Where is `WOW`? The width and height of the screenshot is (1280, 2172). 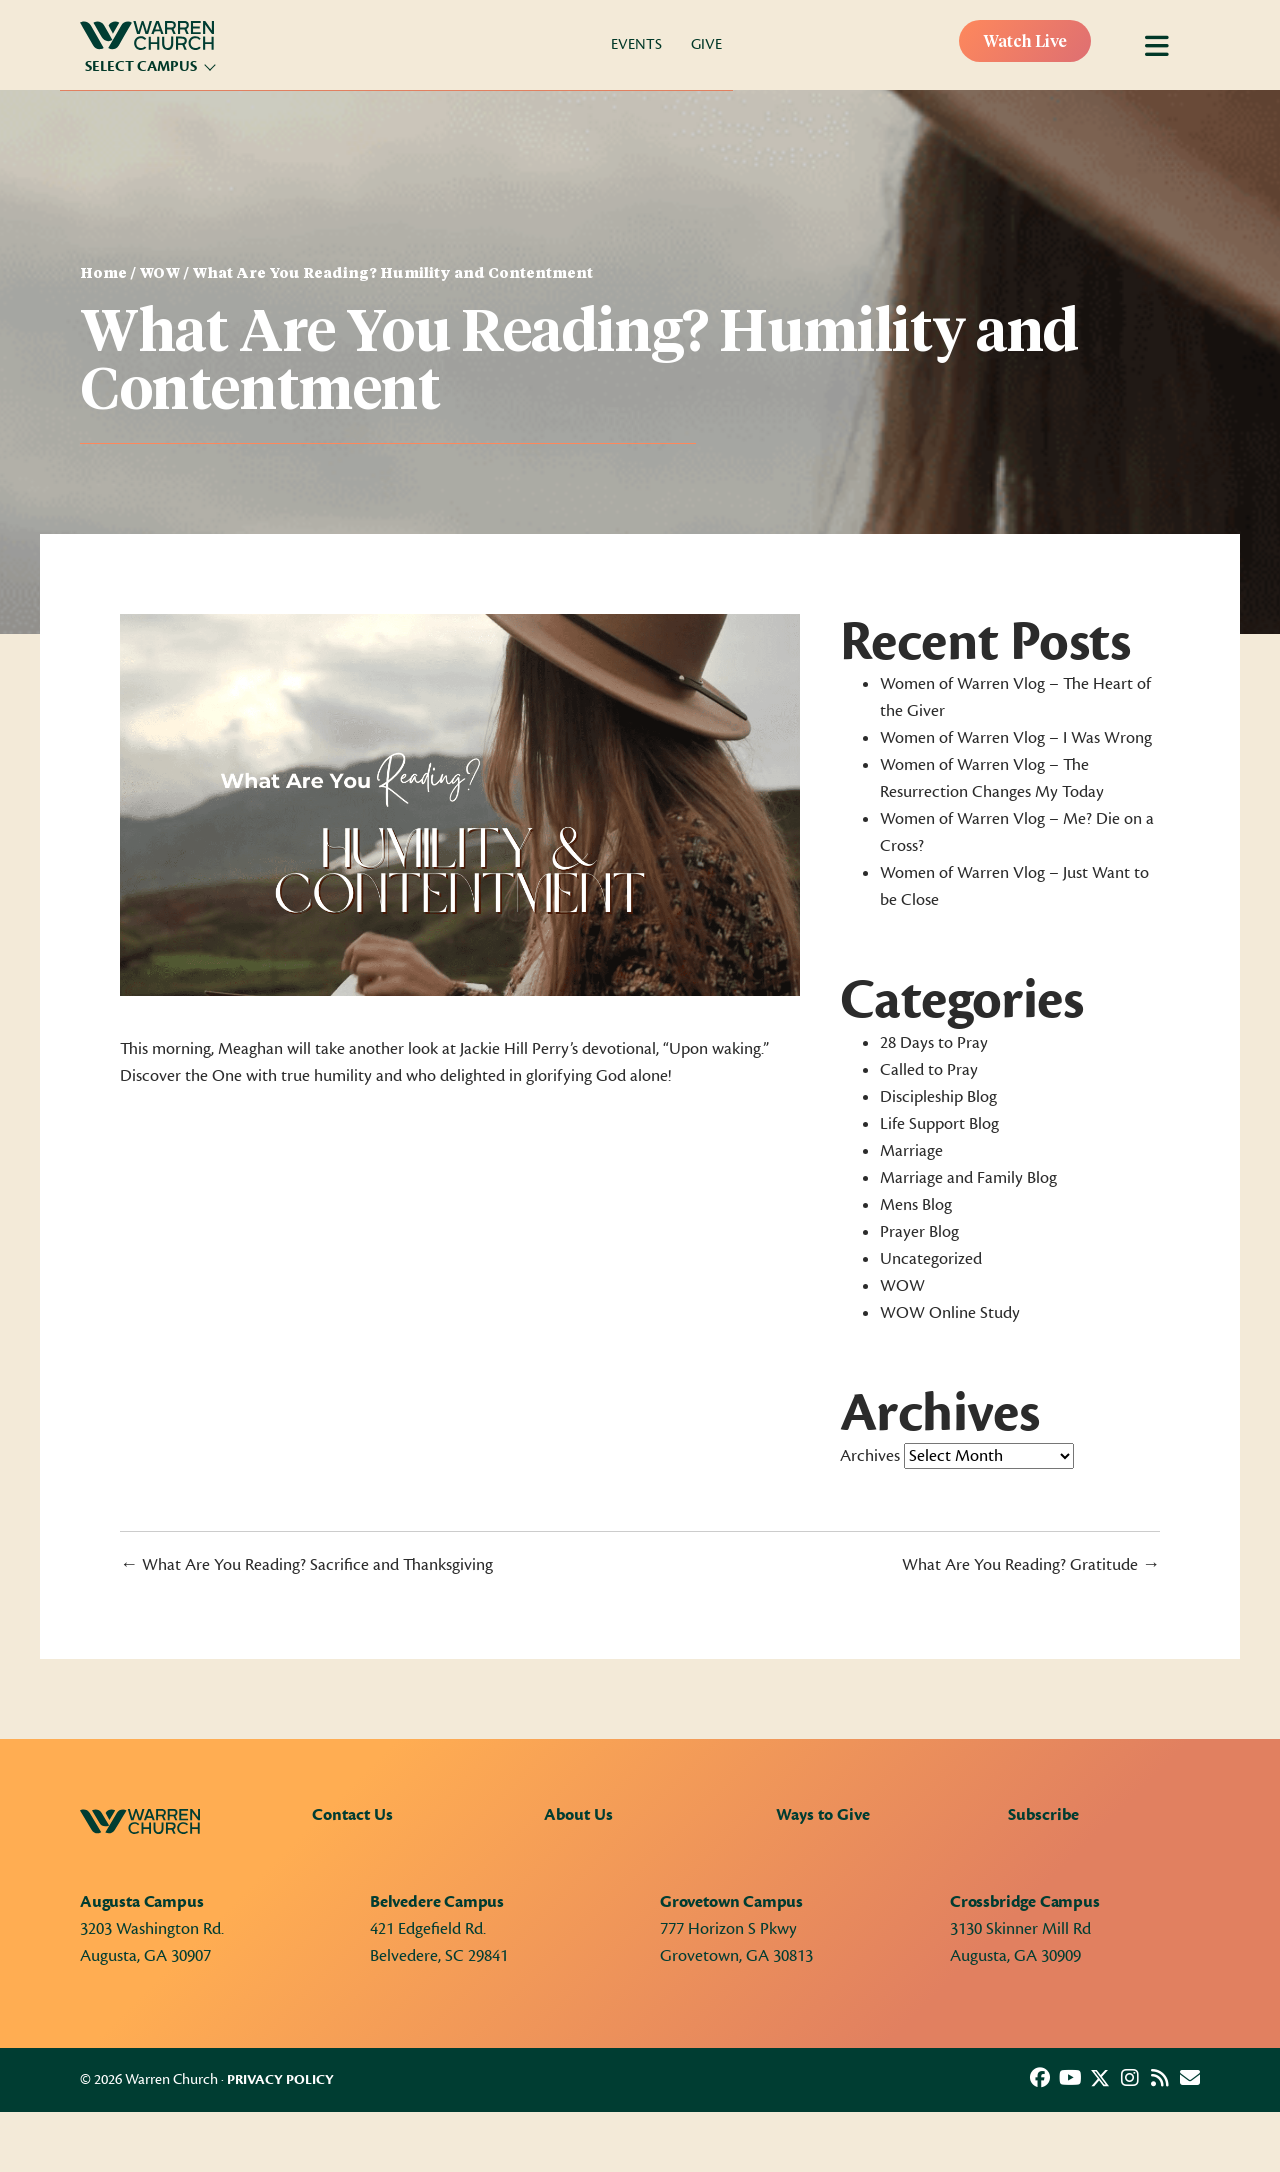 WOW is located at coordinates (159, 274).